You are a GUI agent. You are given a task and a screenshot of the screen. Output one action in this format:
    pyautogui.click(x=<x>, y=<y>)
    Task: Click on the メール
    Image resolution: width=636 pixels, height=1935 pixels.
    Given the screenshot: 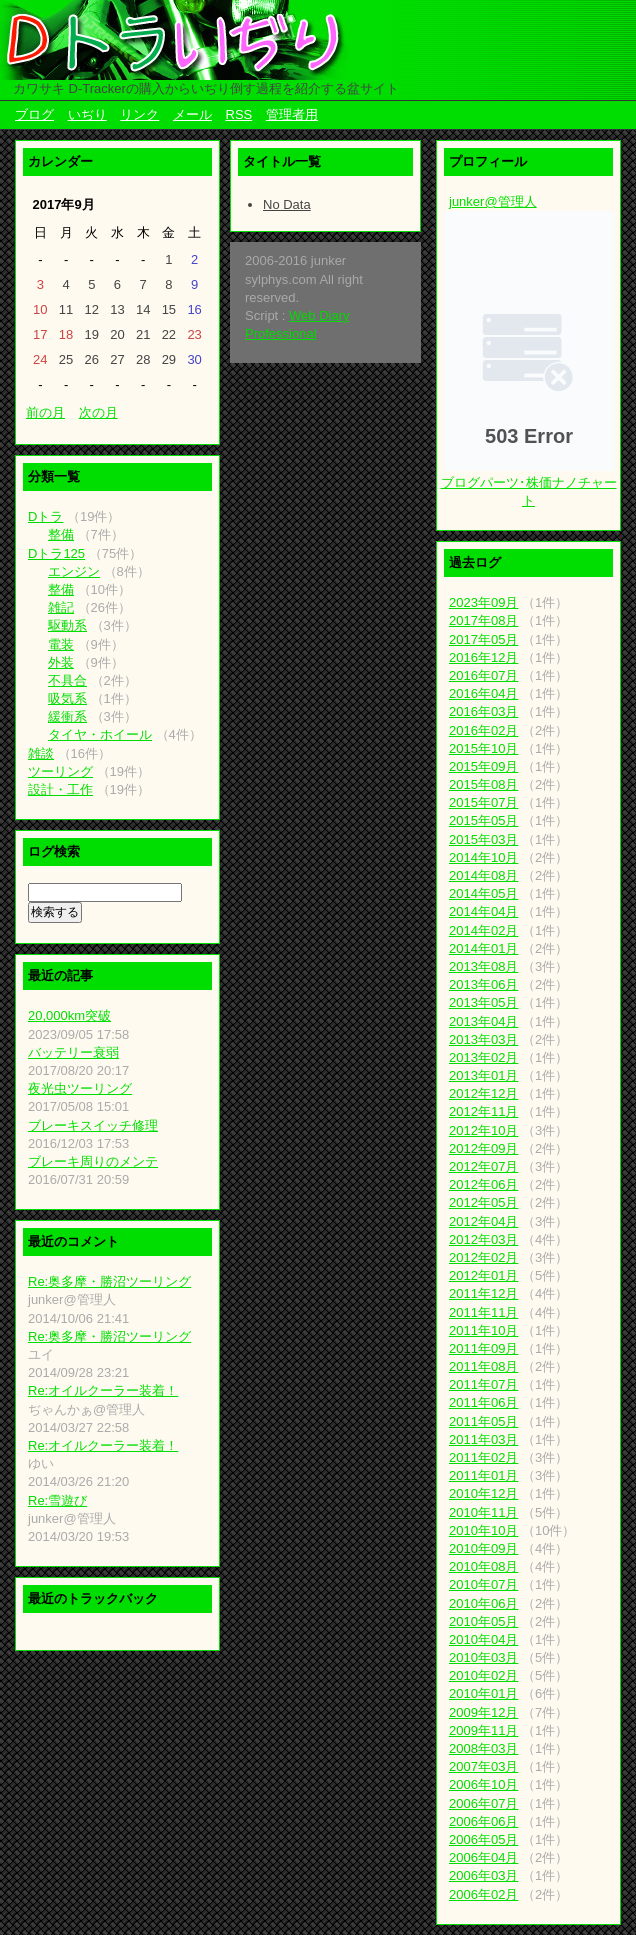 What is the action you would take?
    pyautogui.click(x=192, y=114)
    